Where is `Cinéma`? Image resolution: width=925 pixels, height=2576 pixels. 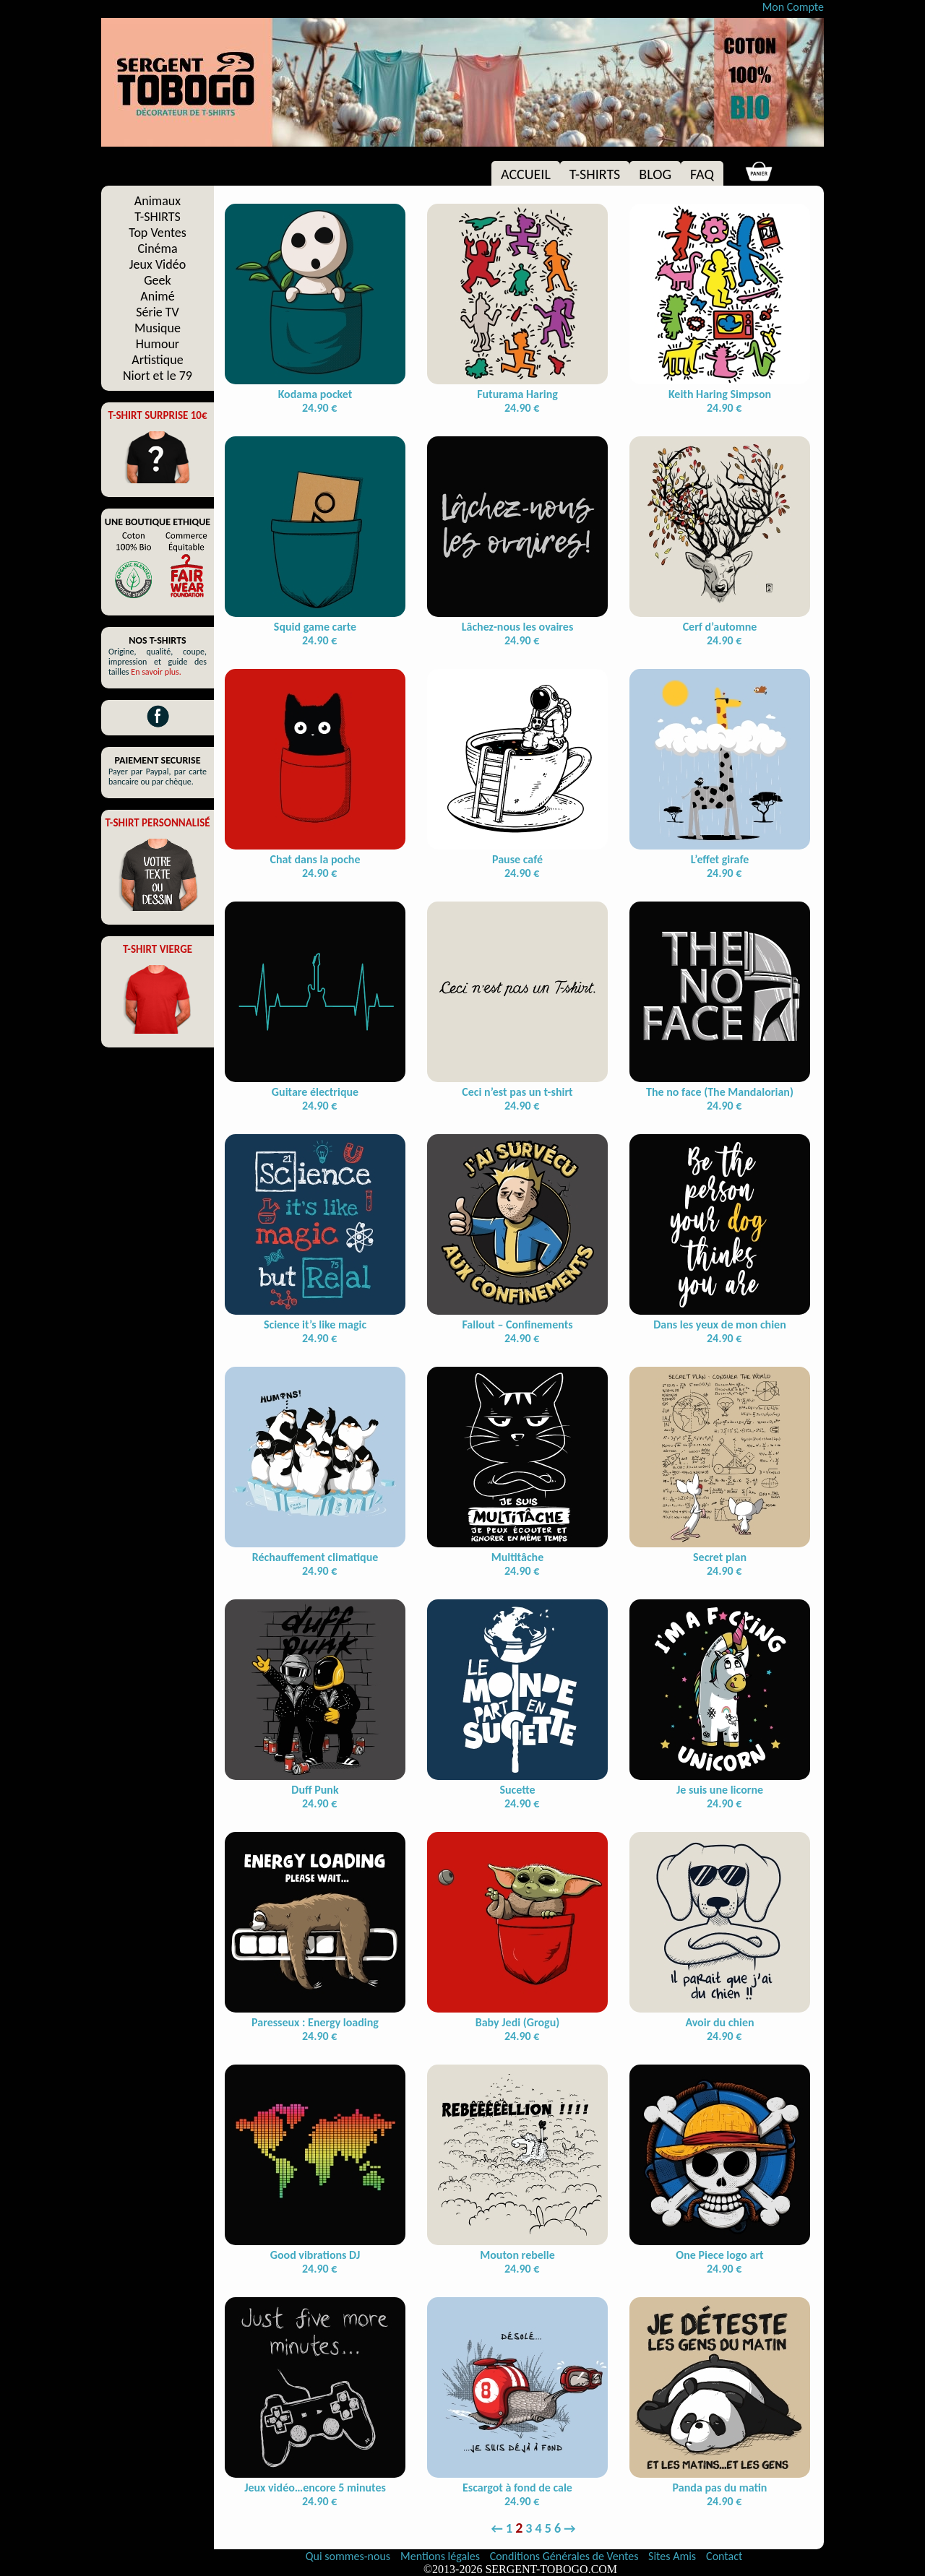 Cinéma is located at coordinates (157, 248).